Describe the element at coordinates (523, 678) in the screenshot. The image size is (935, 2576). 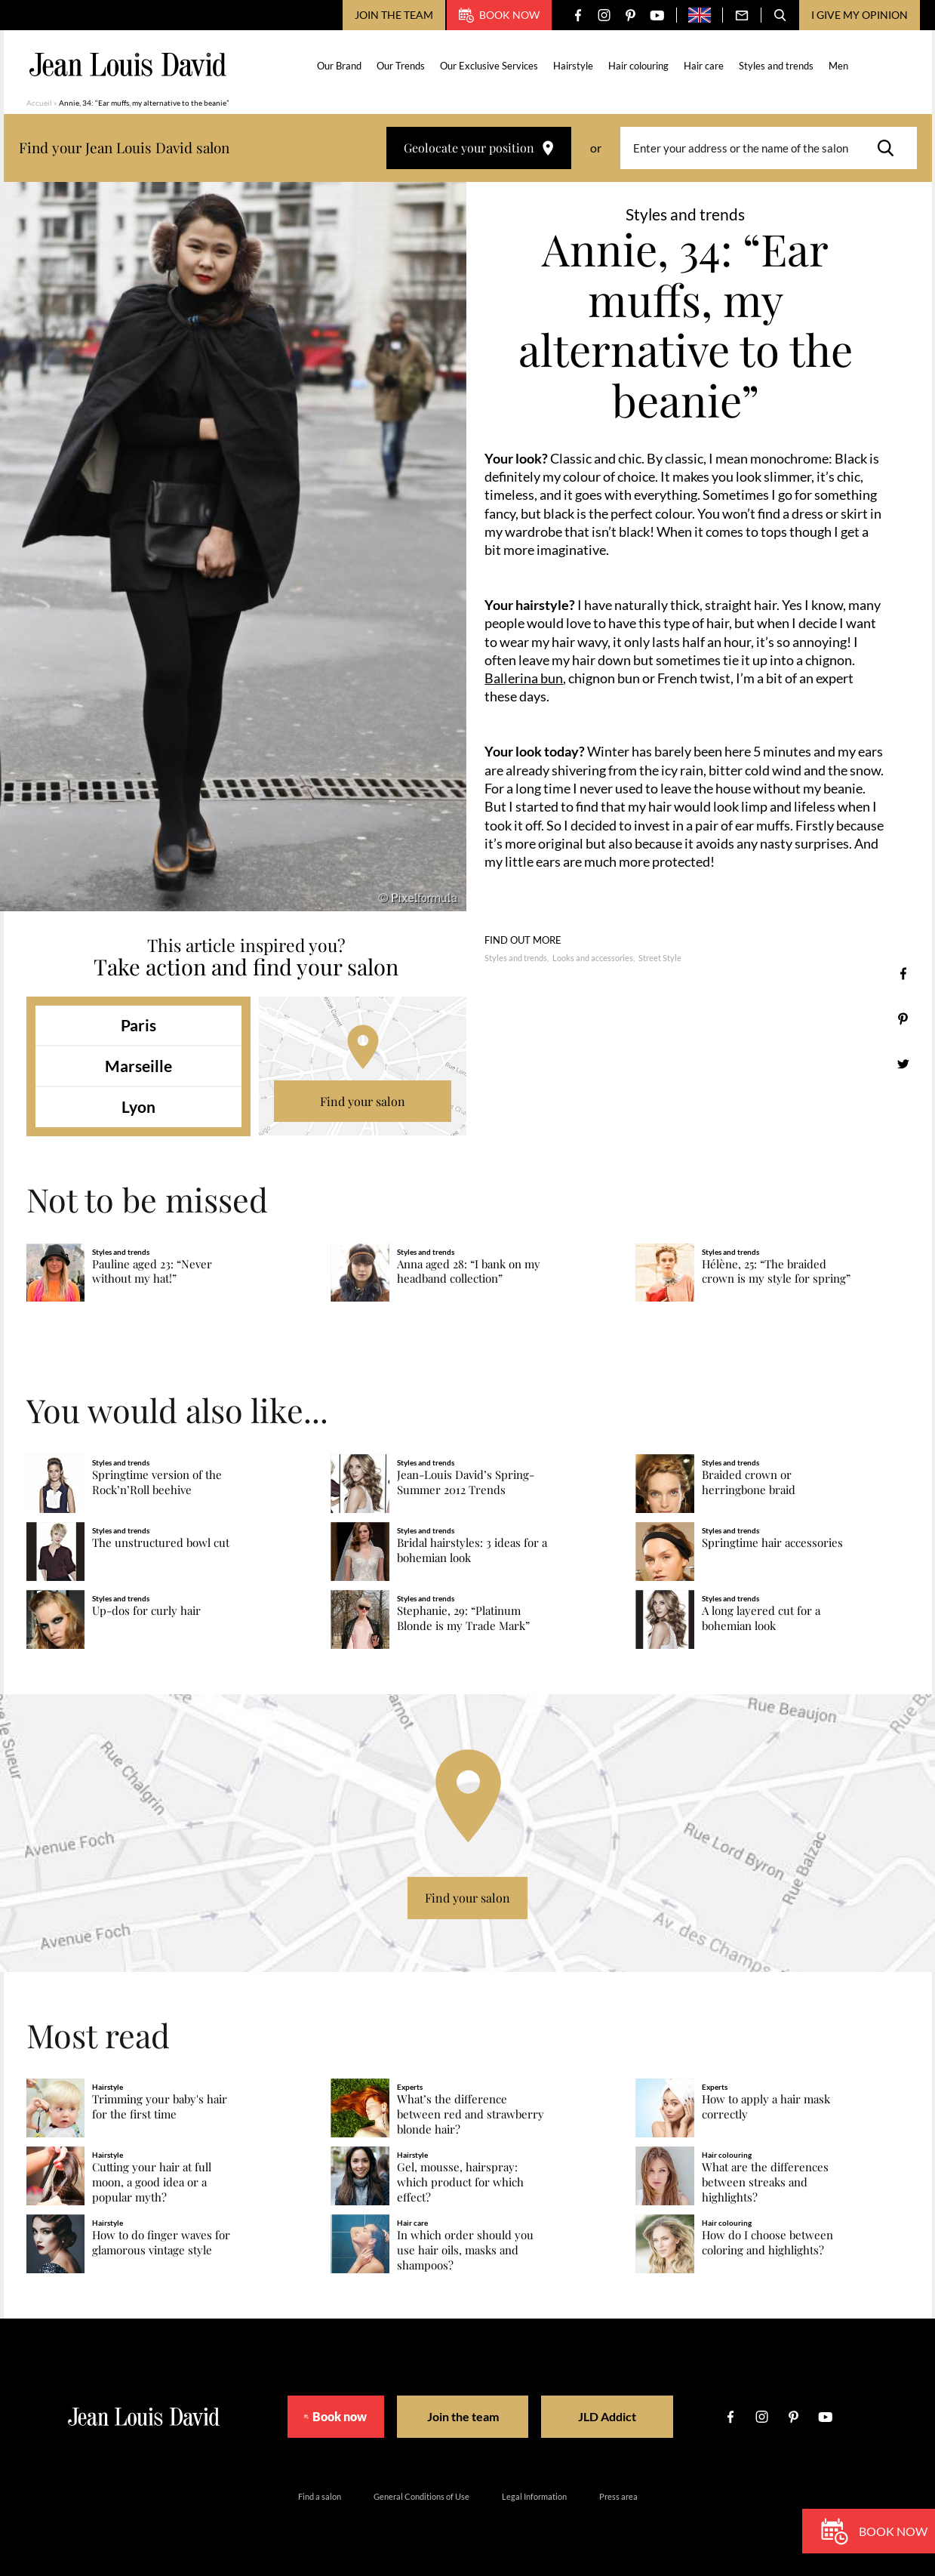
I see `Ballerina bun` at that location.